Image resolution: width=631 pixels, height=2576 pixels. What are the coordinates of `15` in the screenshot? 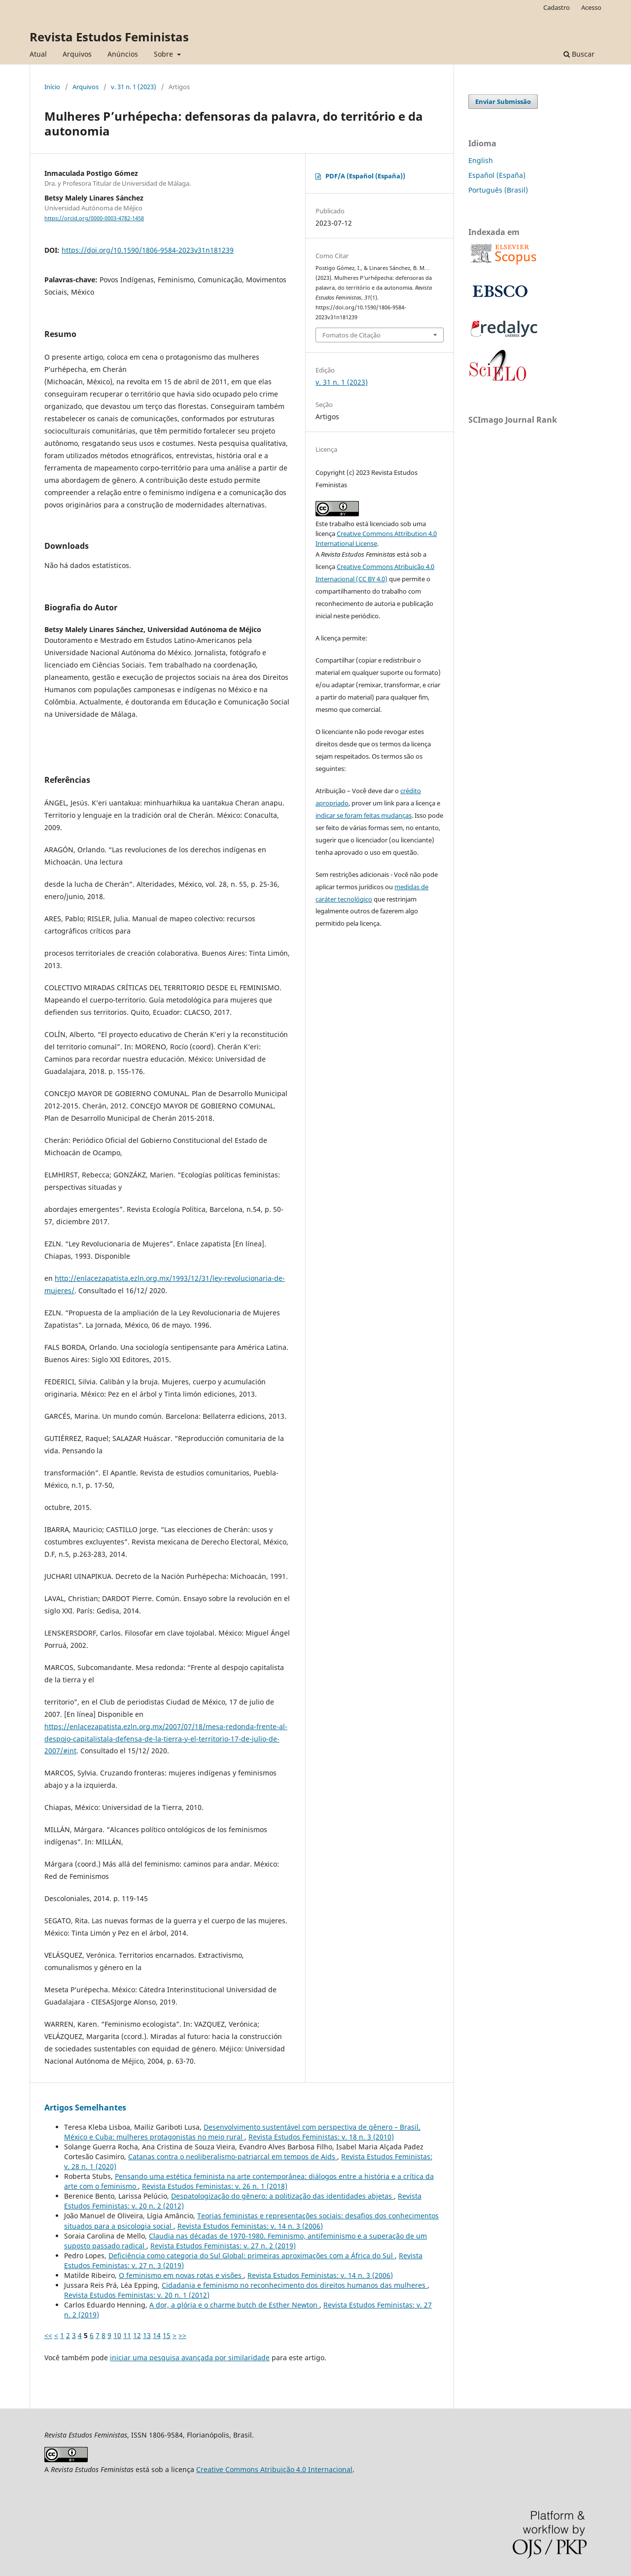 It's located at (167, 2335).